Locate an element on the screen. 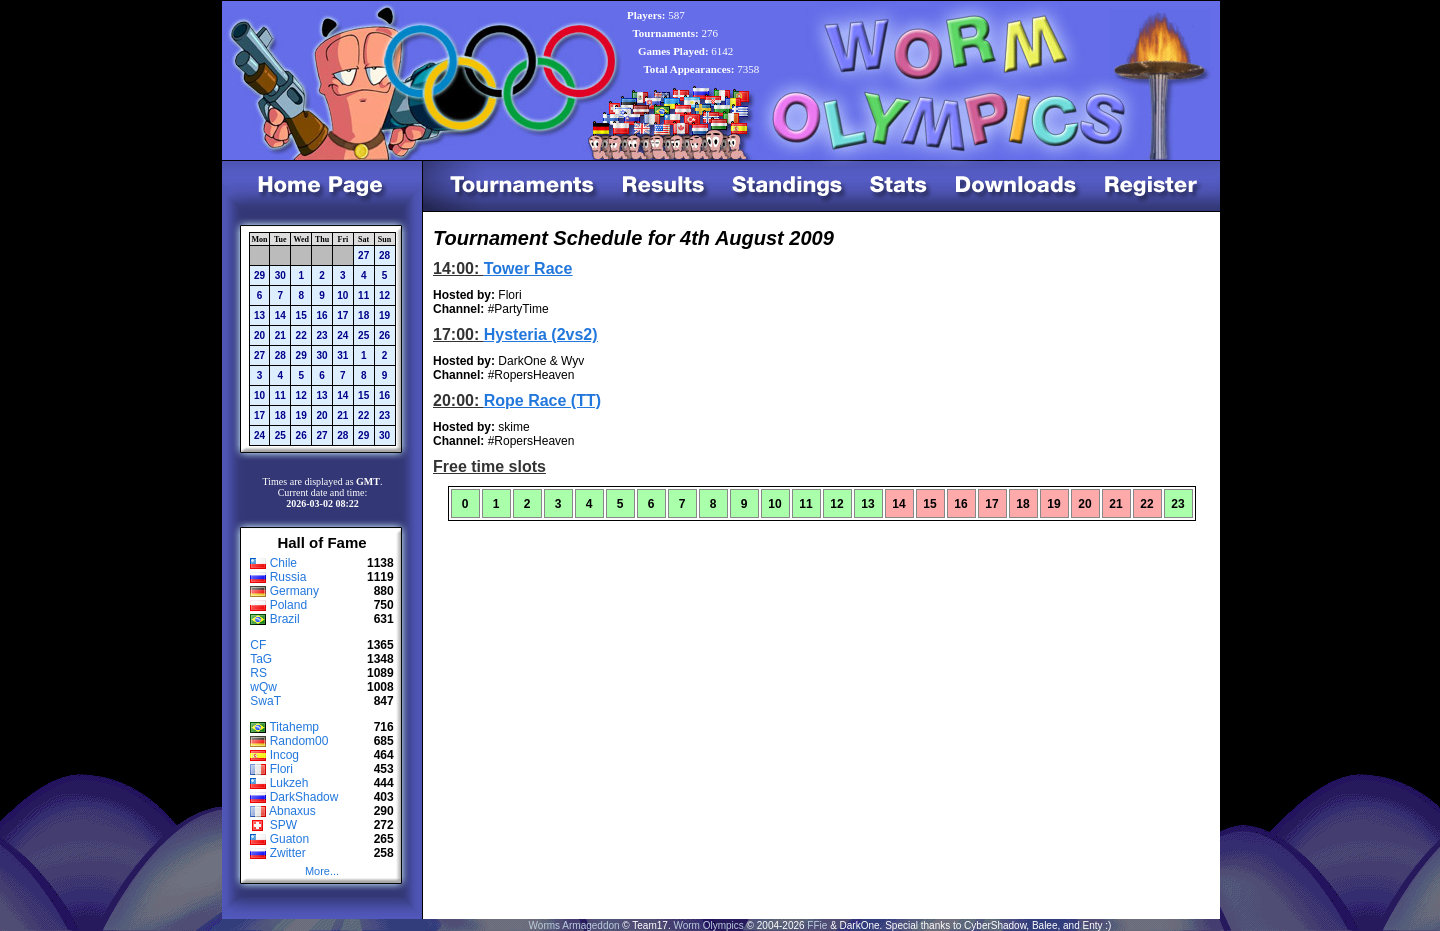 The width and height of the screenshot is (1440, 931). 18 is located at coordinates (363, 315).